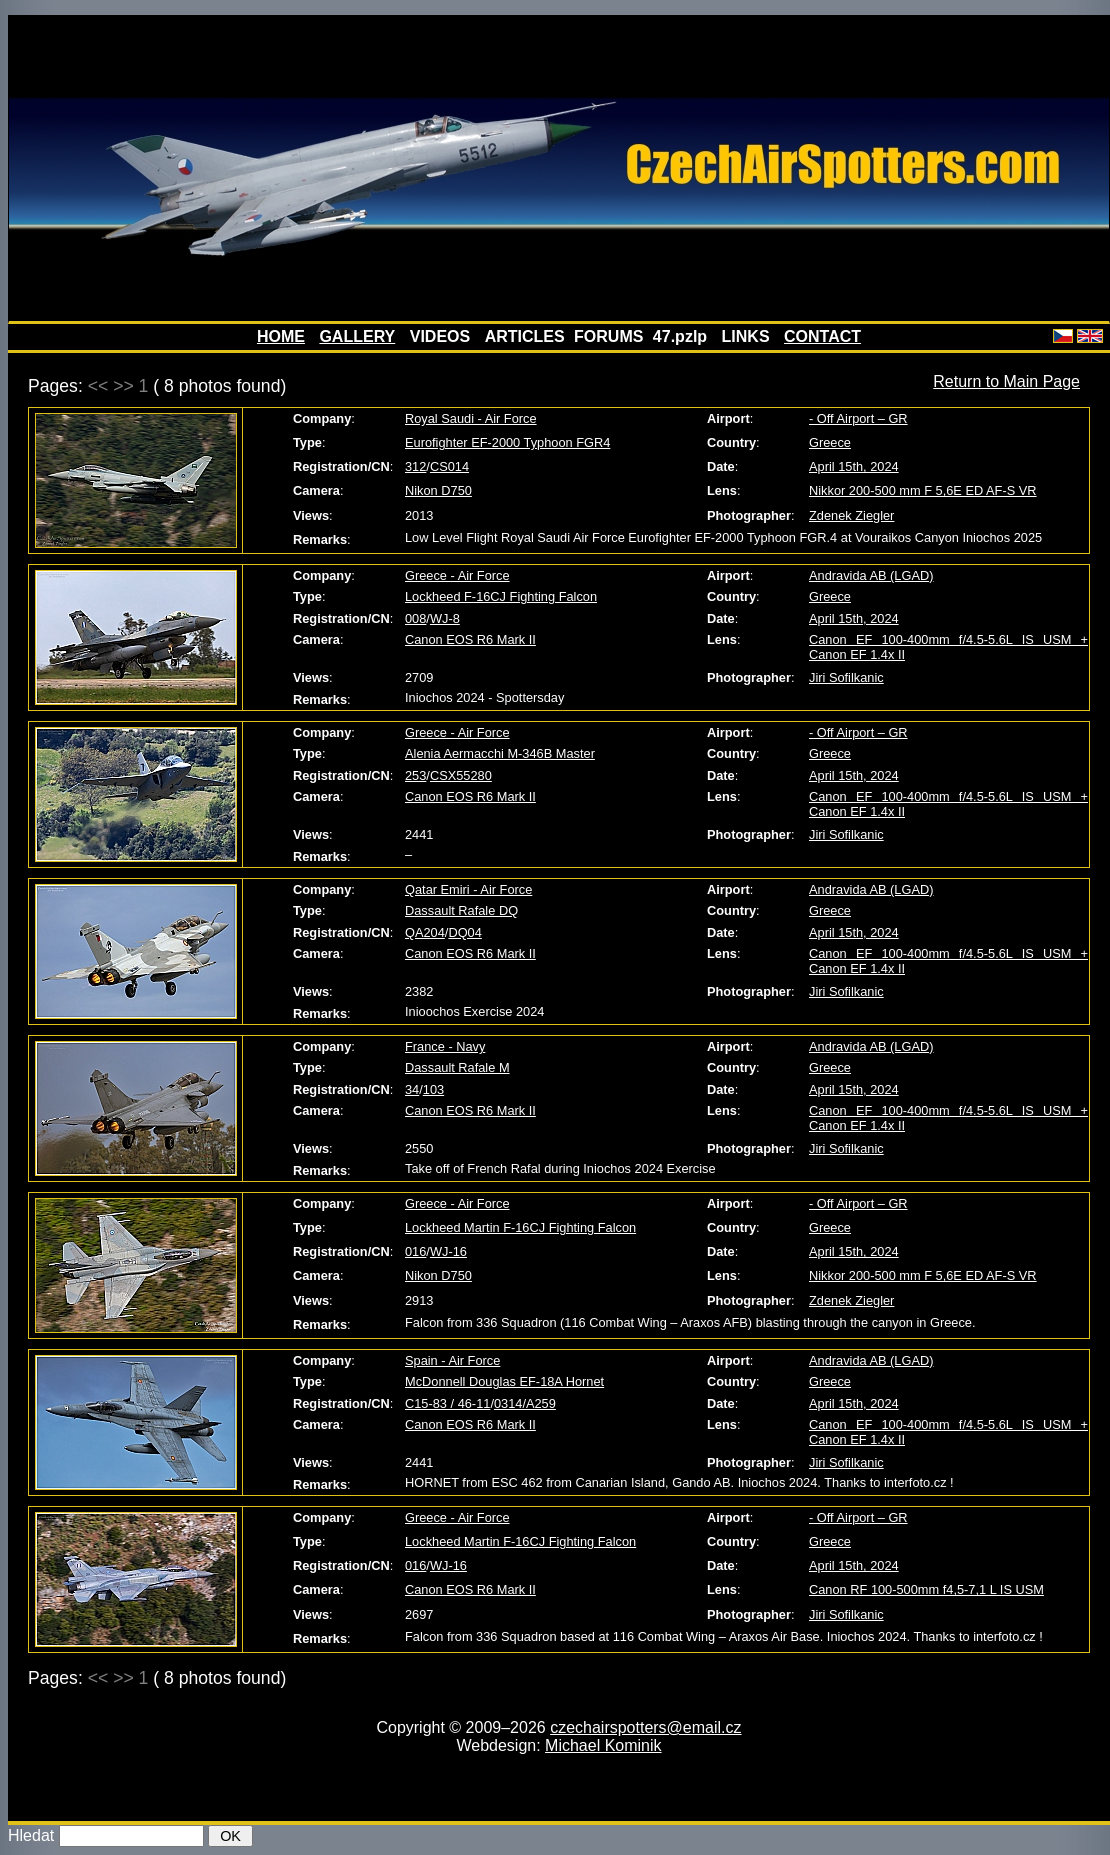 This screenshot has width=1110, height=1855. What do you see at coordinates (445, 618) in the screenshot?
I see `WJ-8` at bounding box center [445, 618].